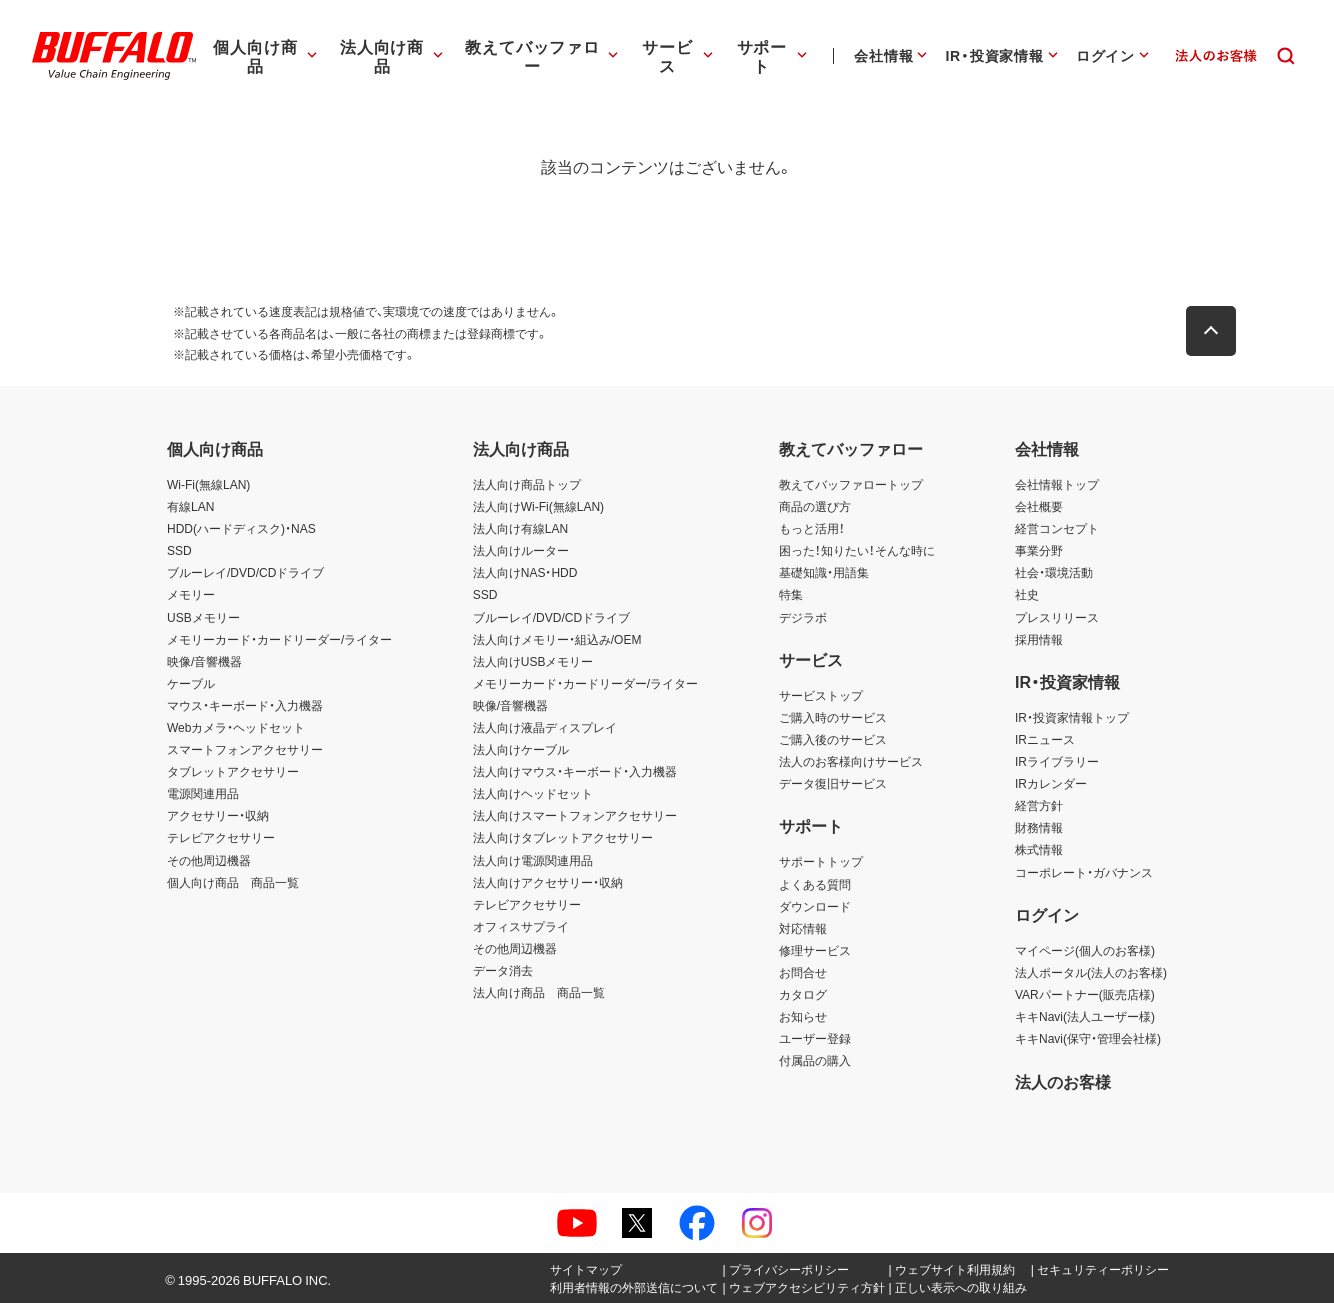  What do you see at coordinates (815, 884) in the screenshot?
I see `よくある質問` at bounding box center [815, 884].